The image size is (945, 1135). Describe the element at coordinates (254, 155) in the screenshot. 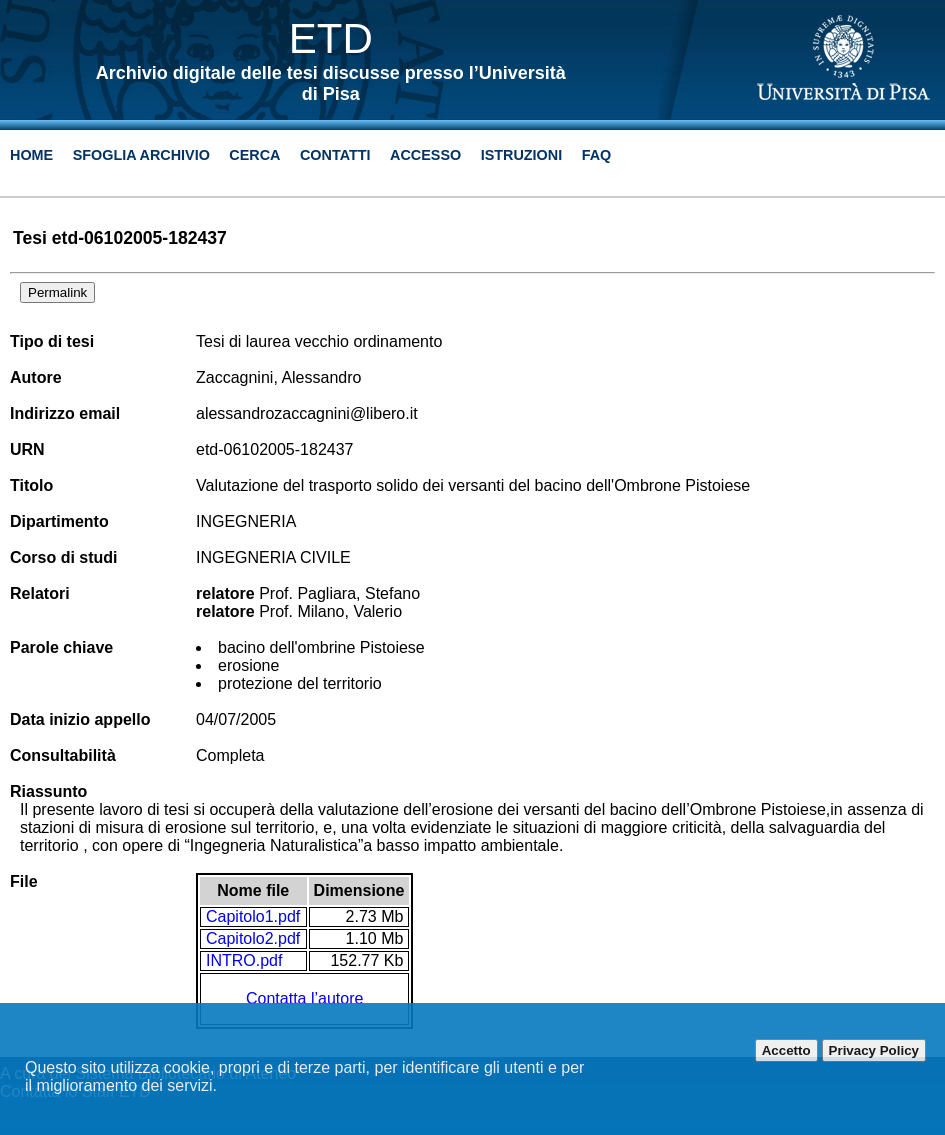

I see `Cerca` at that location.